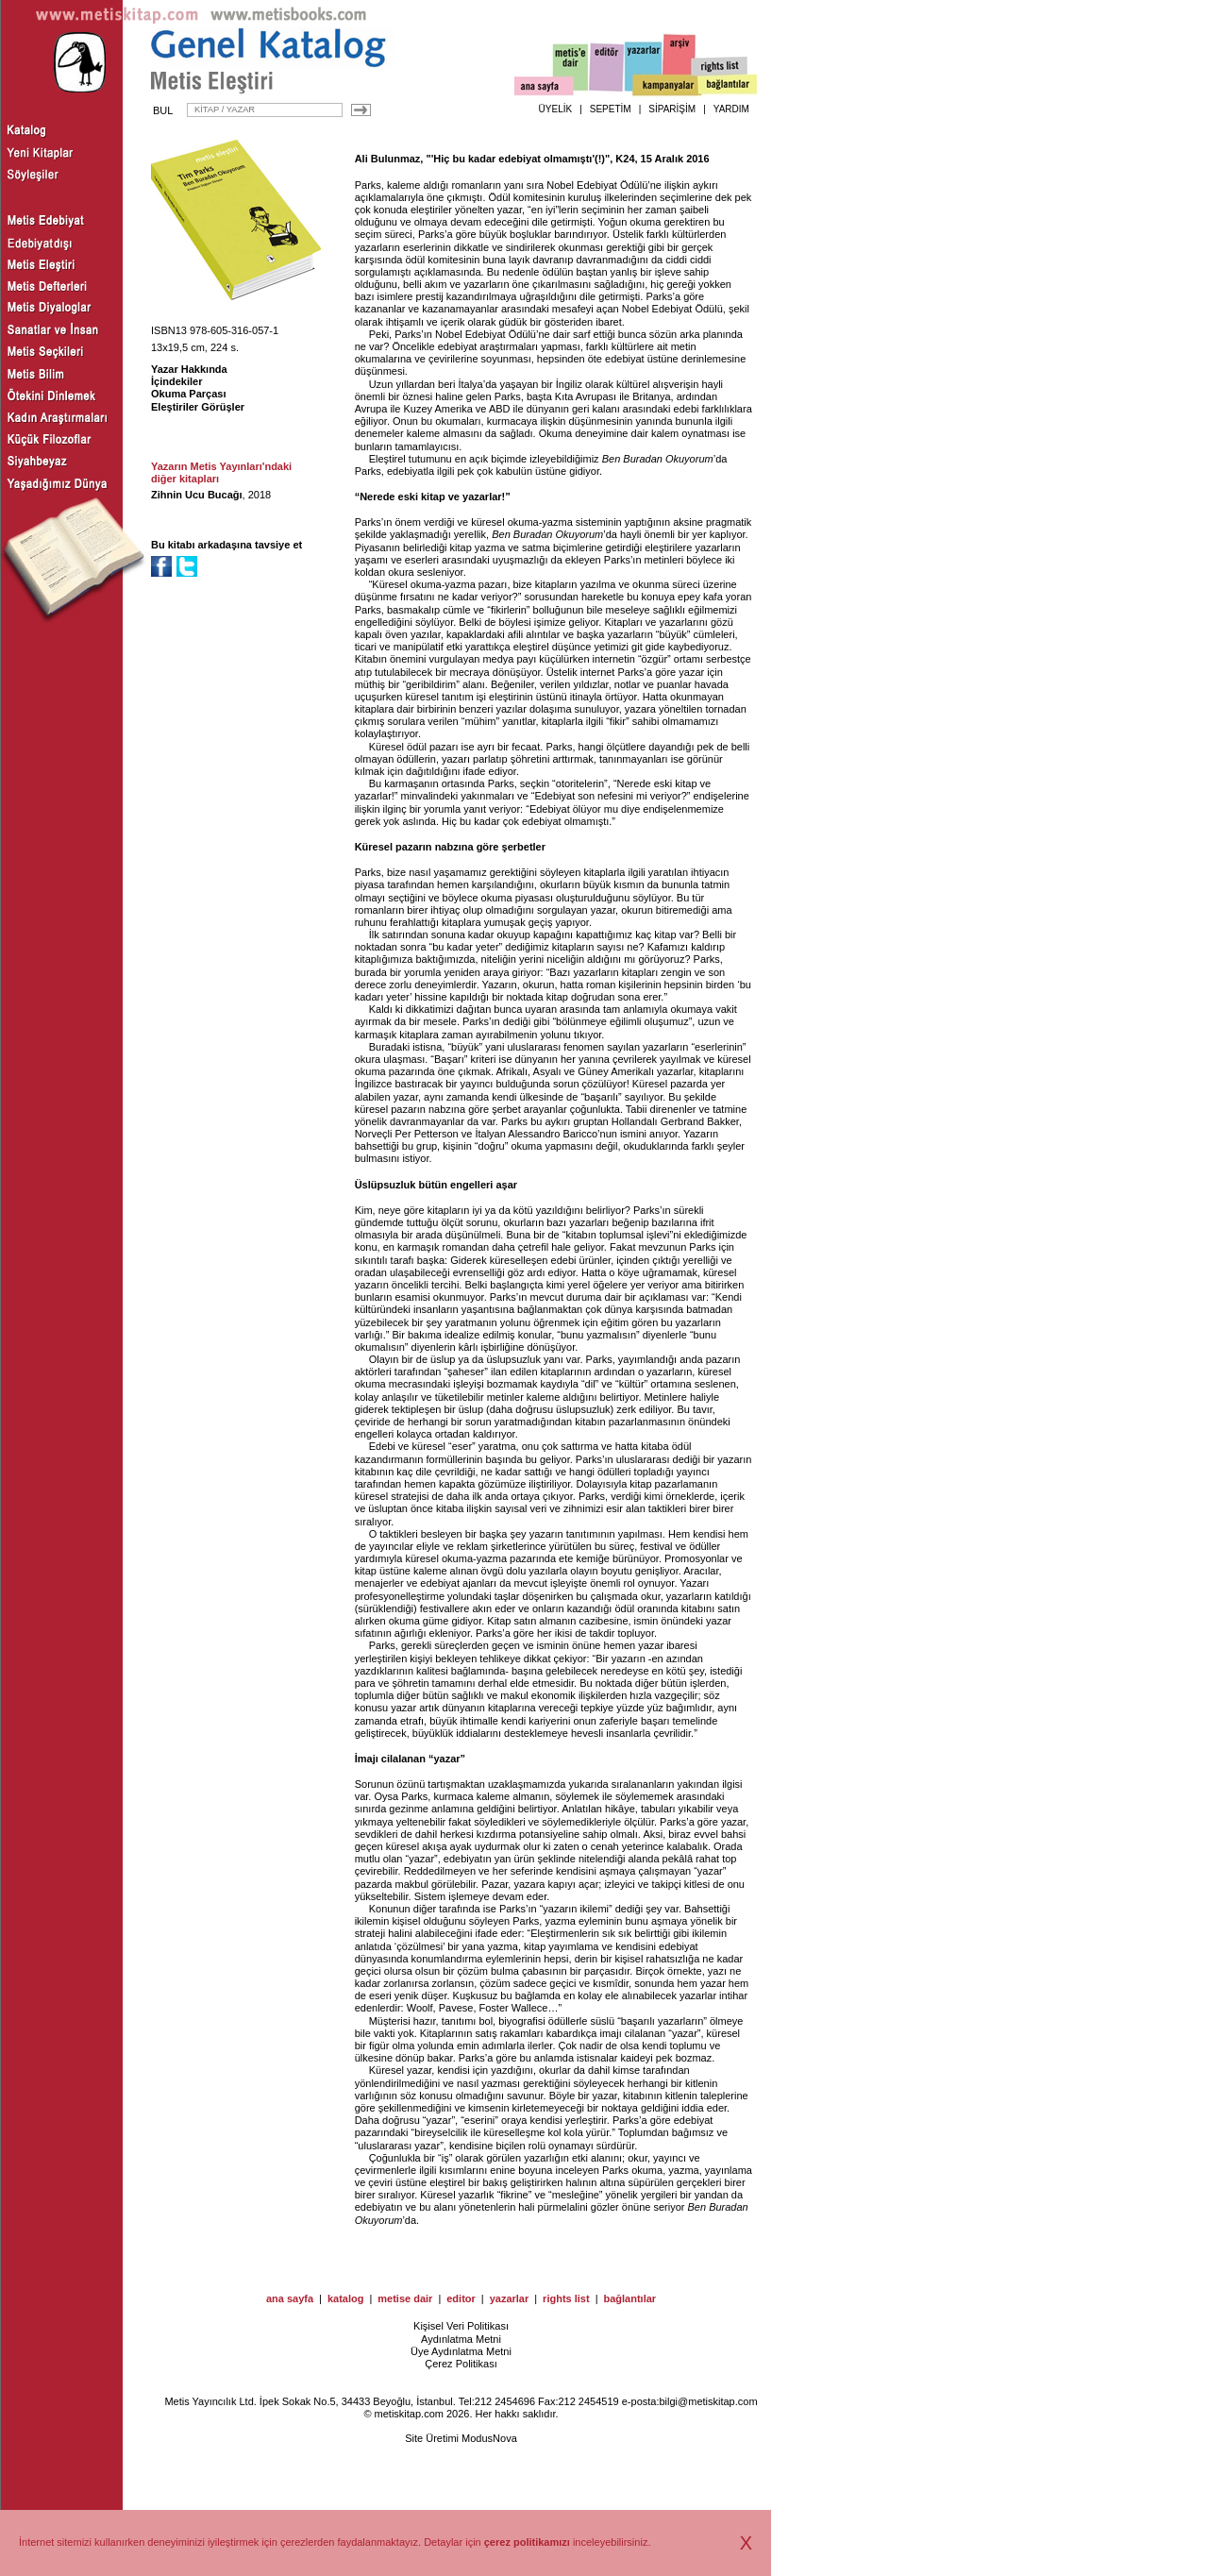  What do you see at coordinates (629, 2298) in the screenshot?
I see `bağlantılar` at bounding box center [629, 2298].